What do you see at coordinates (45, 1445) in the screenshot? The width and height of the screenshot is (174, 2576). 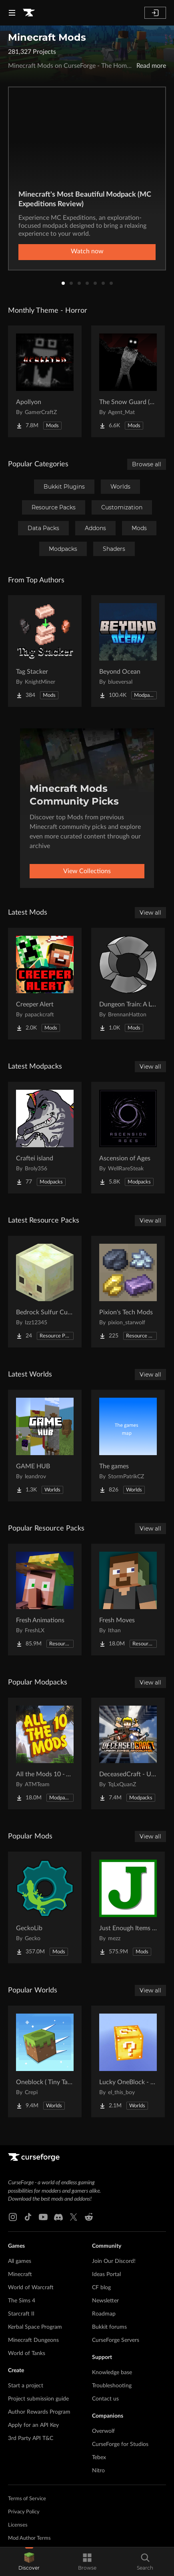 I see `[Go to GAME HUB Project Page]` at bounding box center [45, 1445].